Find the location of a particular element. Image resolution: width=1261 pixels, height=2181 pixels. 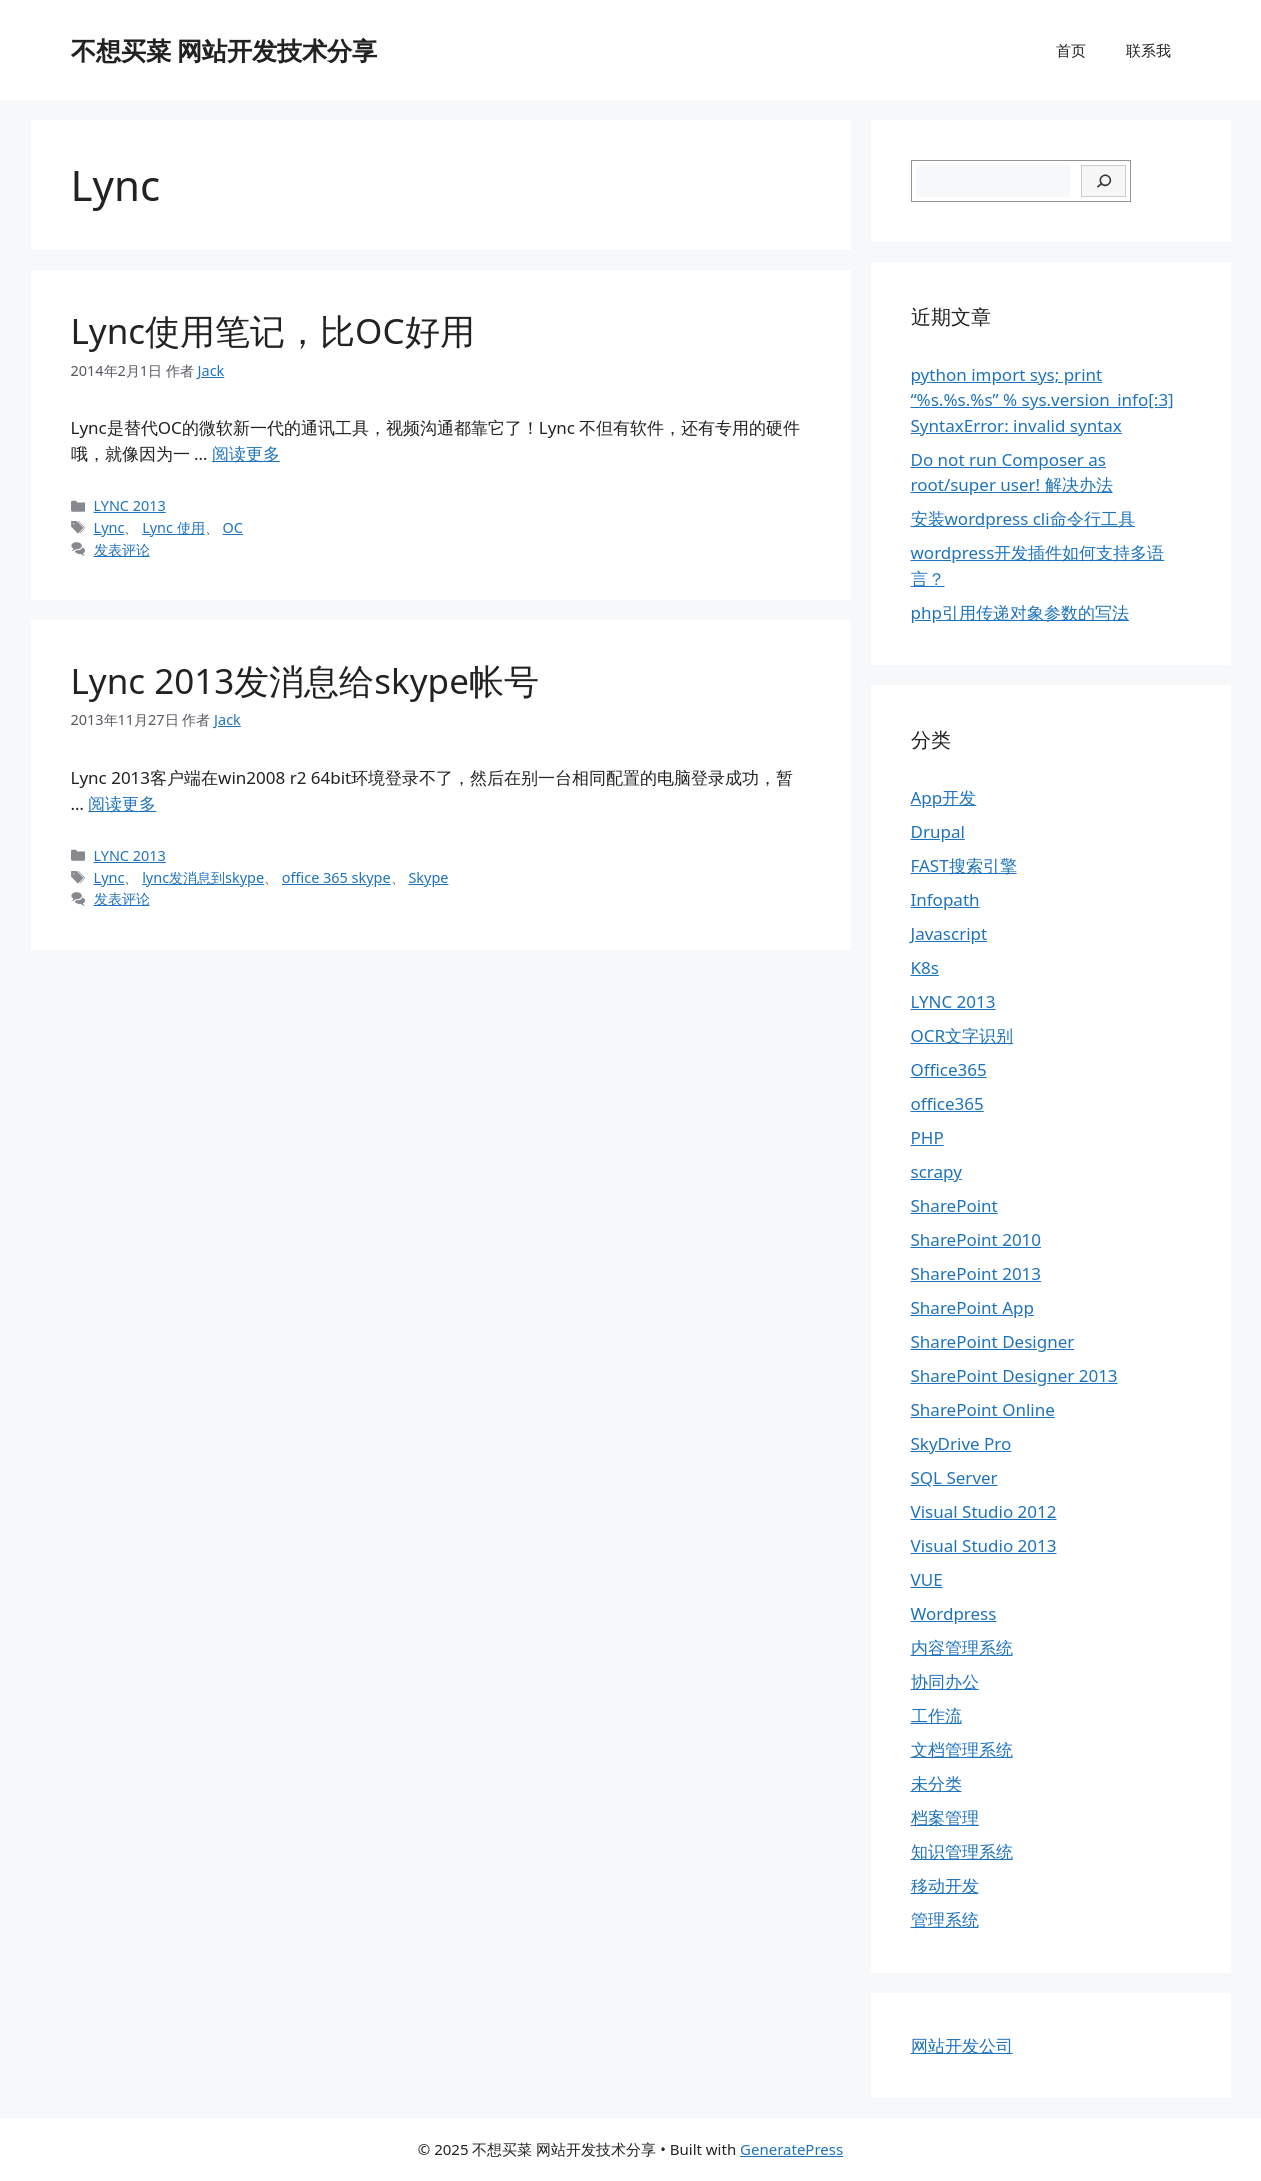

协同办公 is located at coordinates (945, 1681).